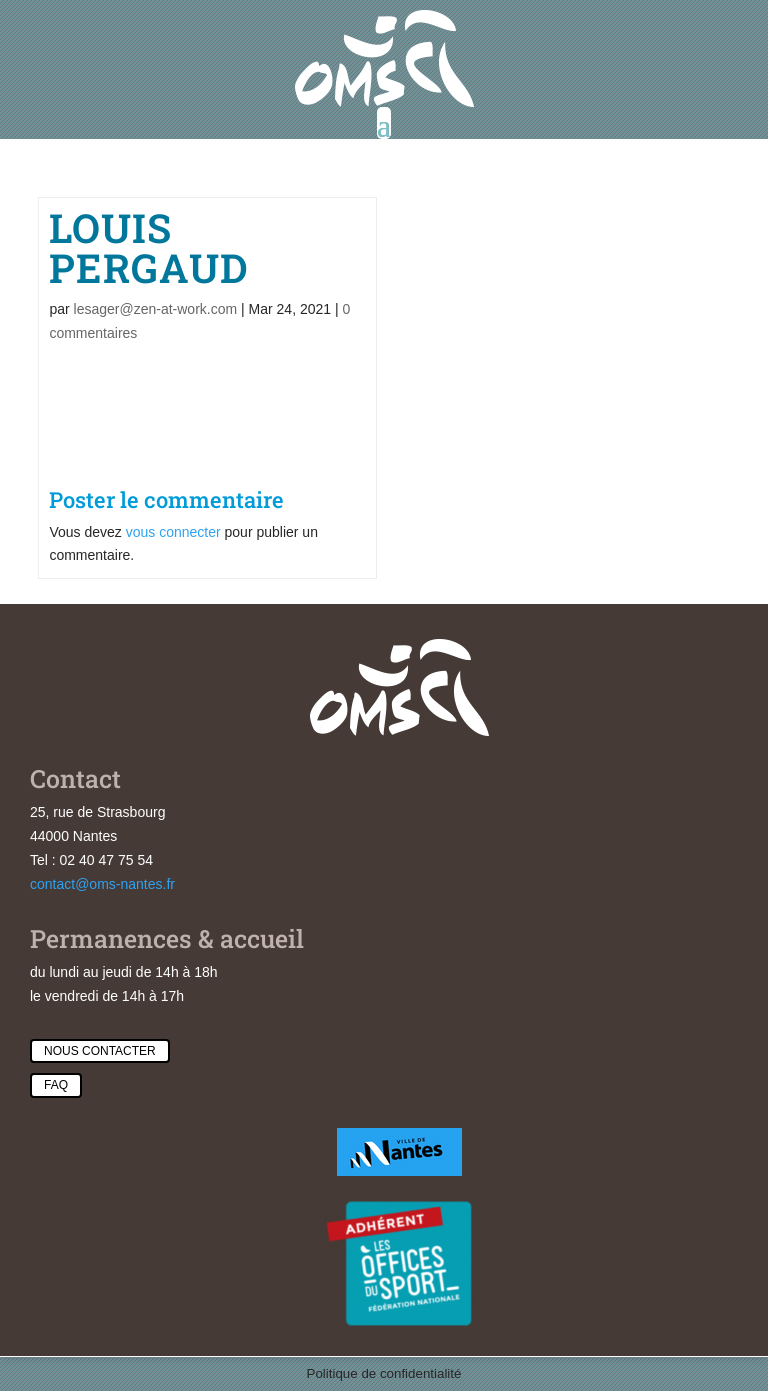  Describe the element at coordinates (156, 309) in the screenshot. I see `lesager@zen-at-work.com` at that location.